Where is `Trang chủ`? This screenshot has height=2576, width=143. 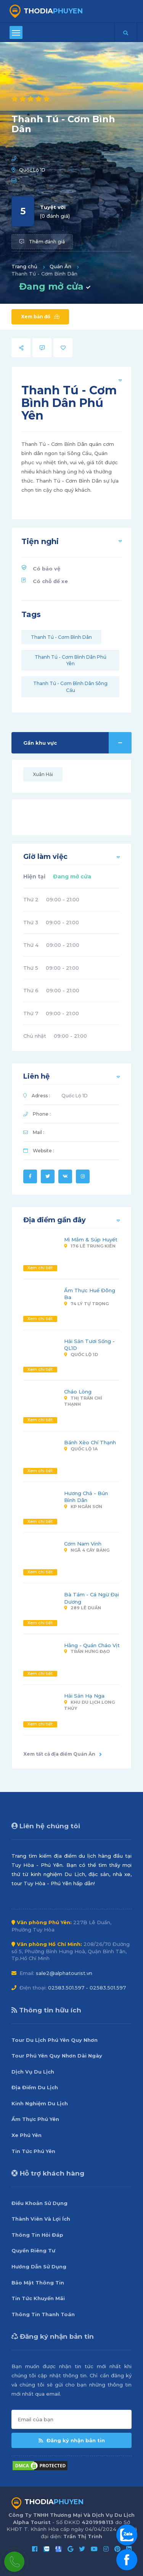 Trang chủ is located at coordinates (24, 266).